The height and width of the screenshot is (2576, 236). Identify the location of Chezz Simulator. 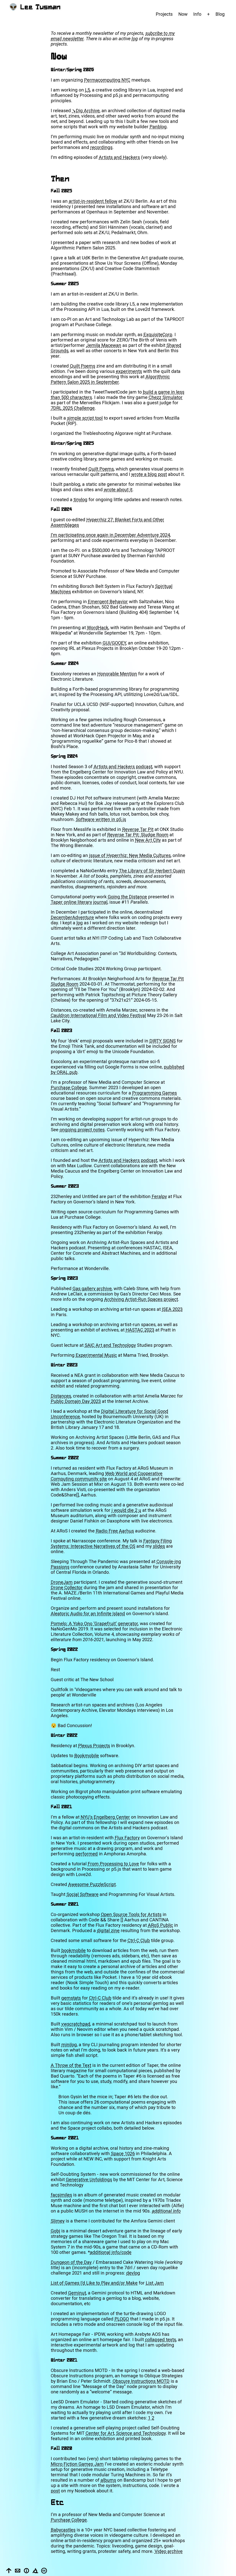
(166, 397).